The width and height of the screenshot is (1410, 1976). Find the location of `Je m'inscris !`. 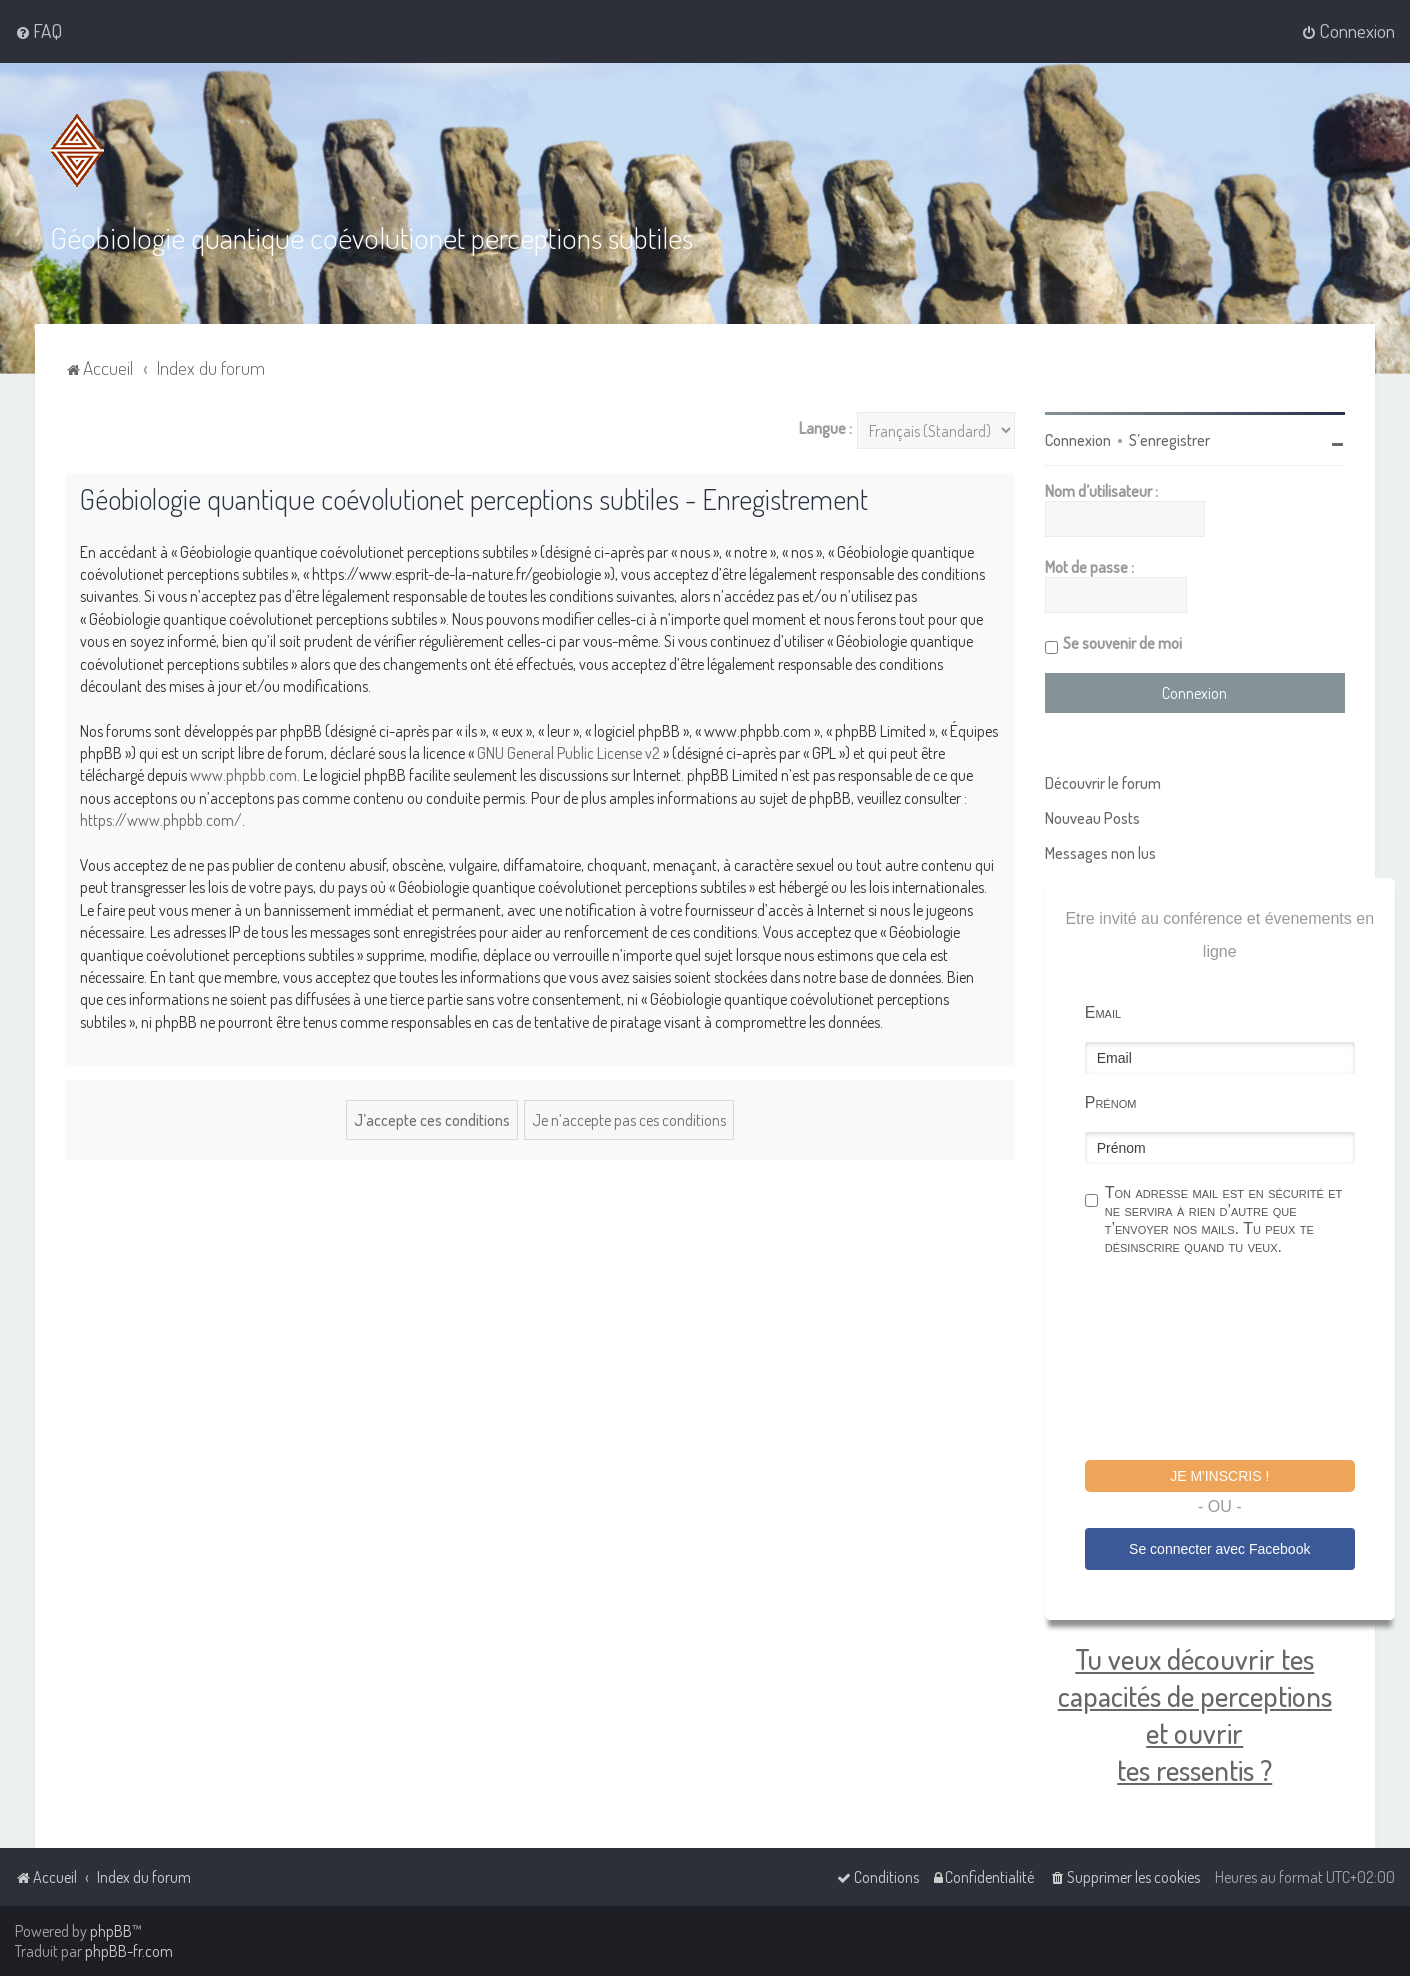

Je m'inscris ! is located at coordinates (1219, 1476).